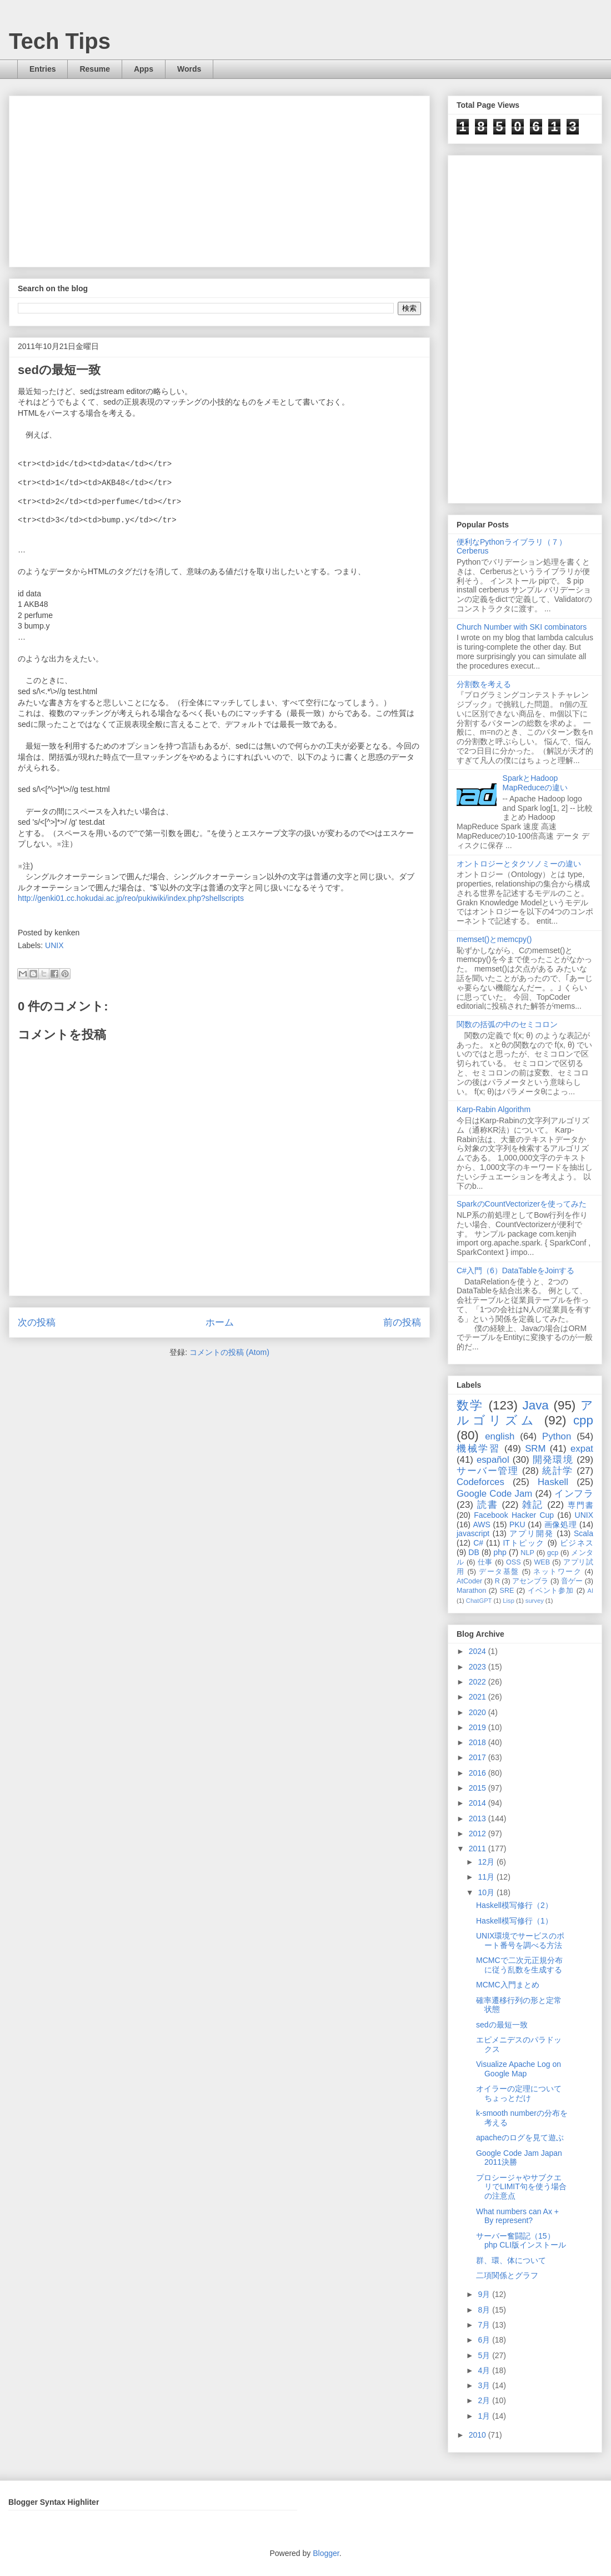 Image resolution: width=611 pixels, height=2576 pixels. I want to click on 読書, so click(487, 1504).